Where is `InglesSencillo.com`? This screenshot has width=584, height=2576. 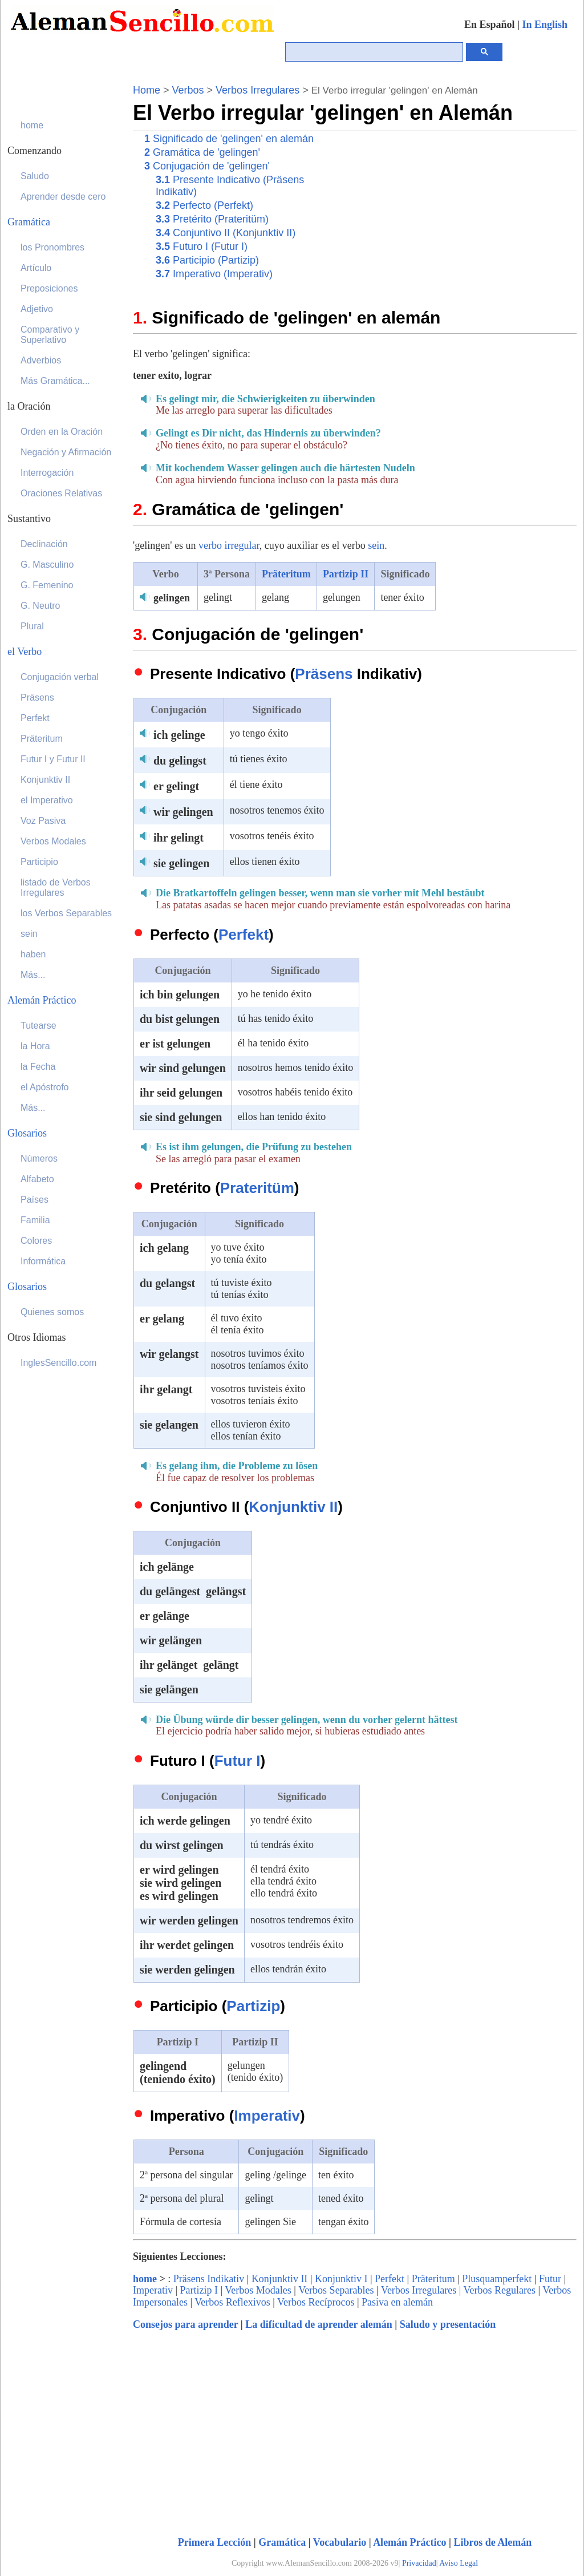 InglesSencillo.com is located at coordinates (58, 1363).